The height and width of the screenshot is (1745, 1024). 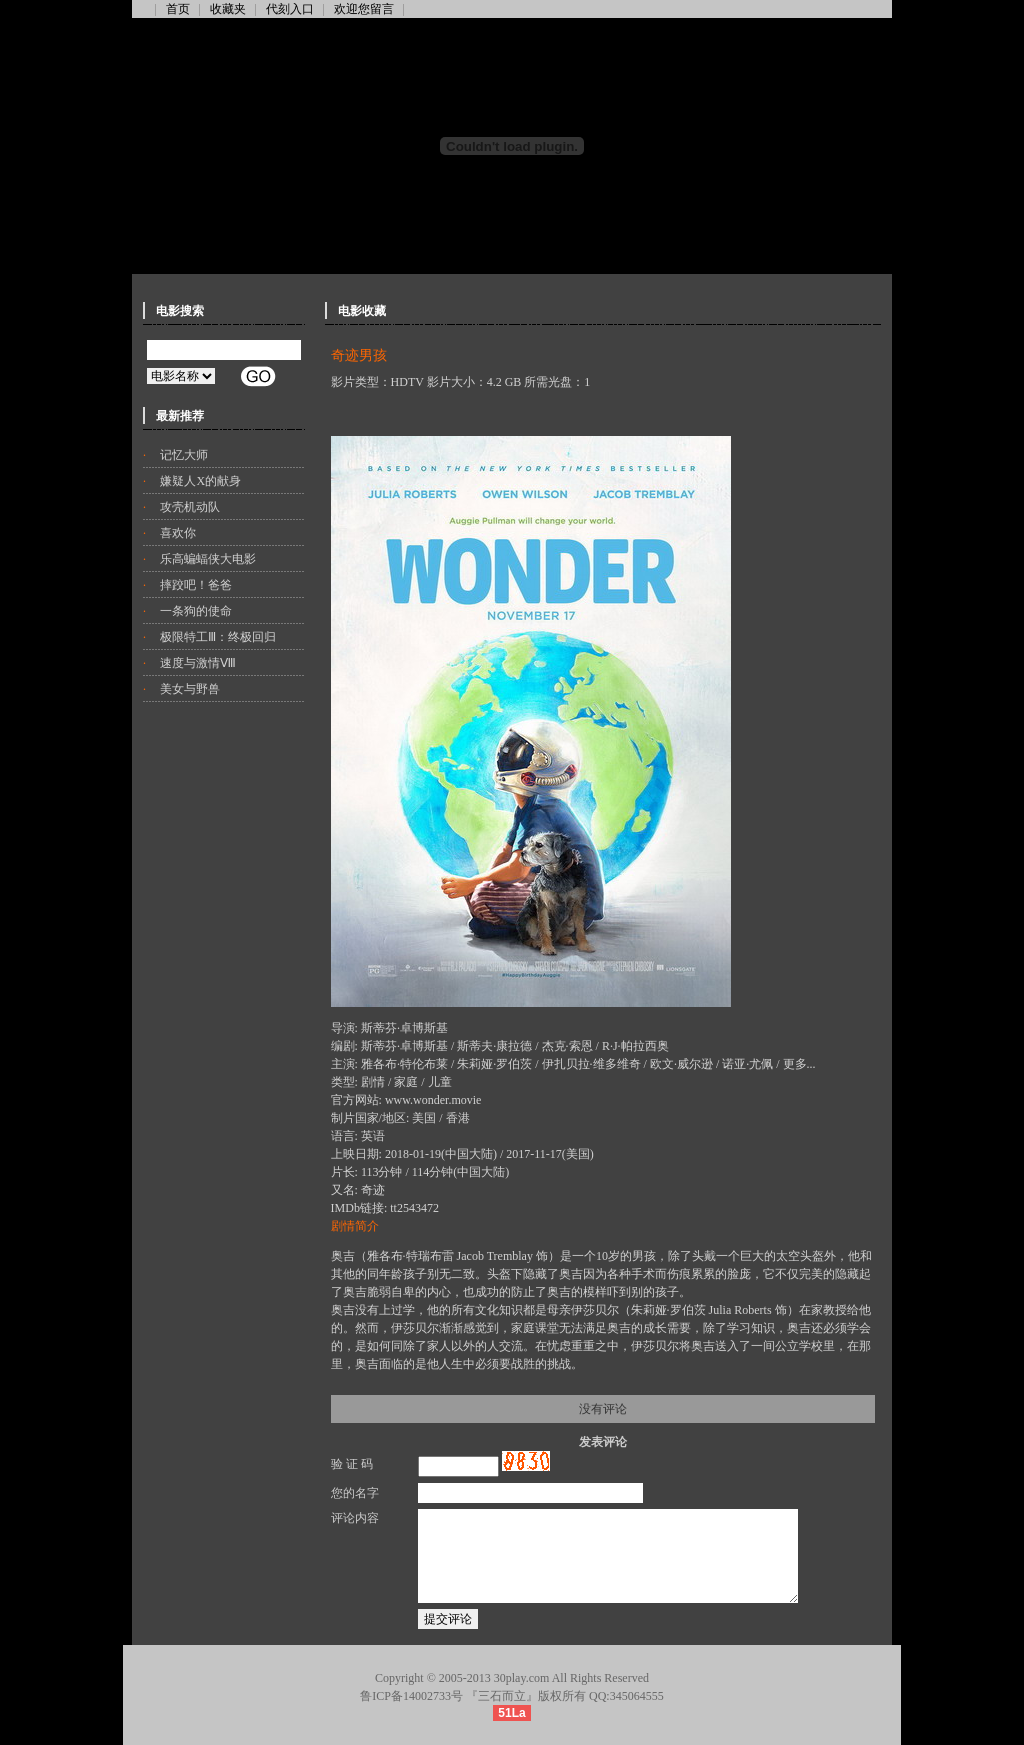 I want to click on 一条狗的使命, so click(x=196, y=611).